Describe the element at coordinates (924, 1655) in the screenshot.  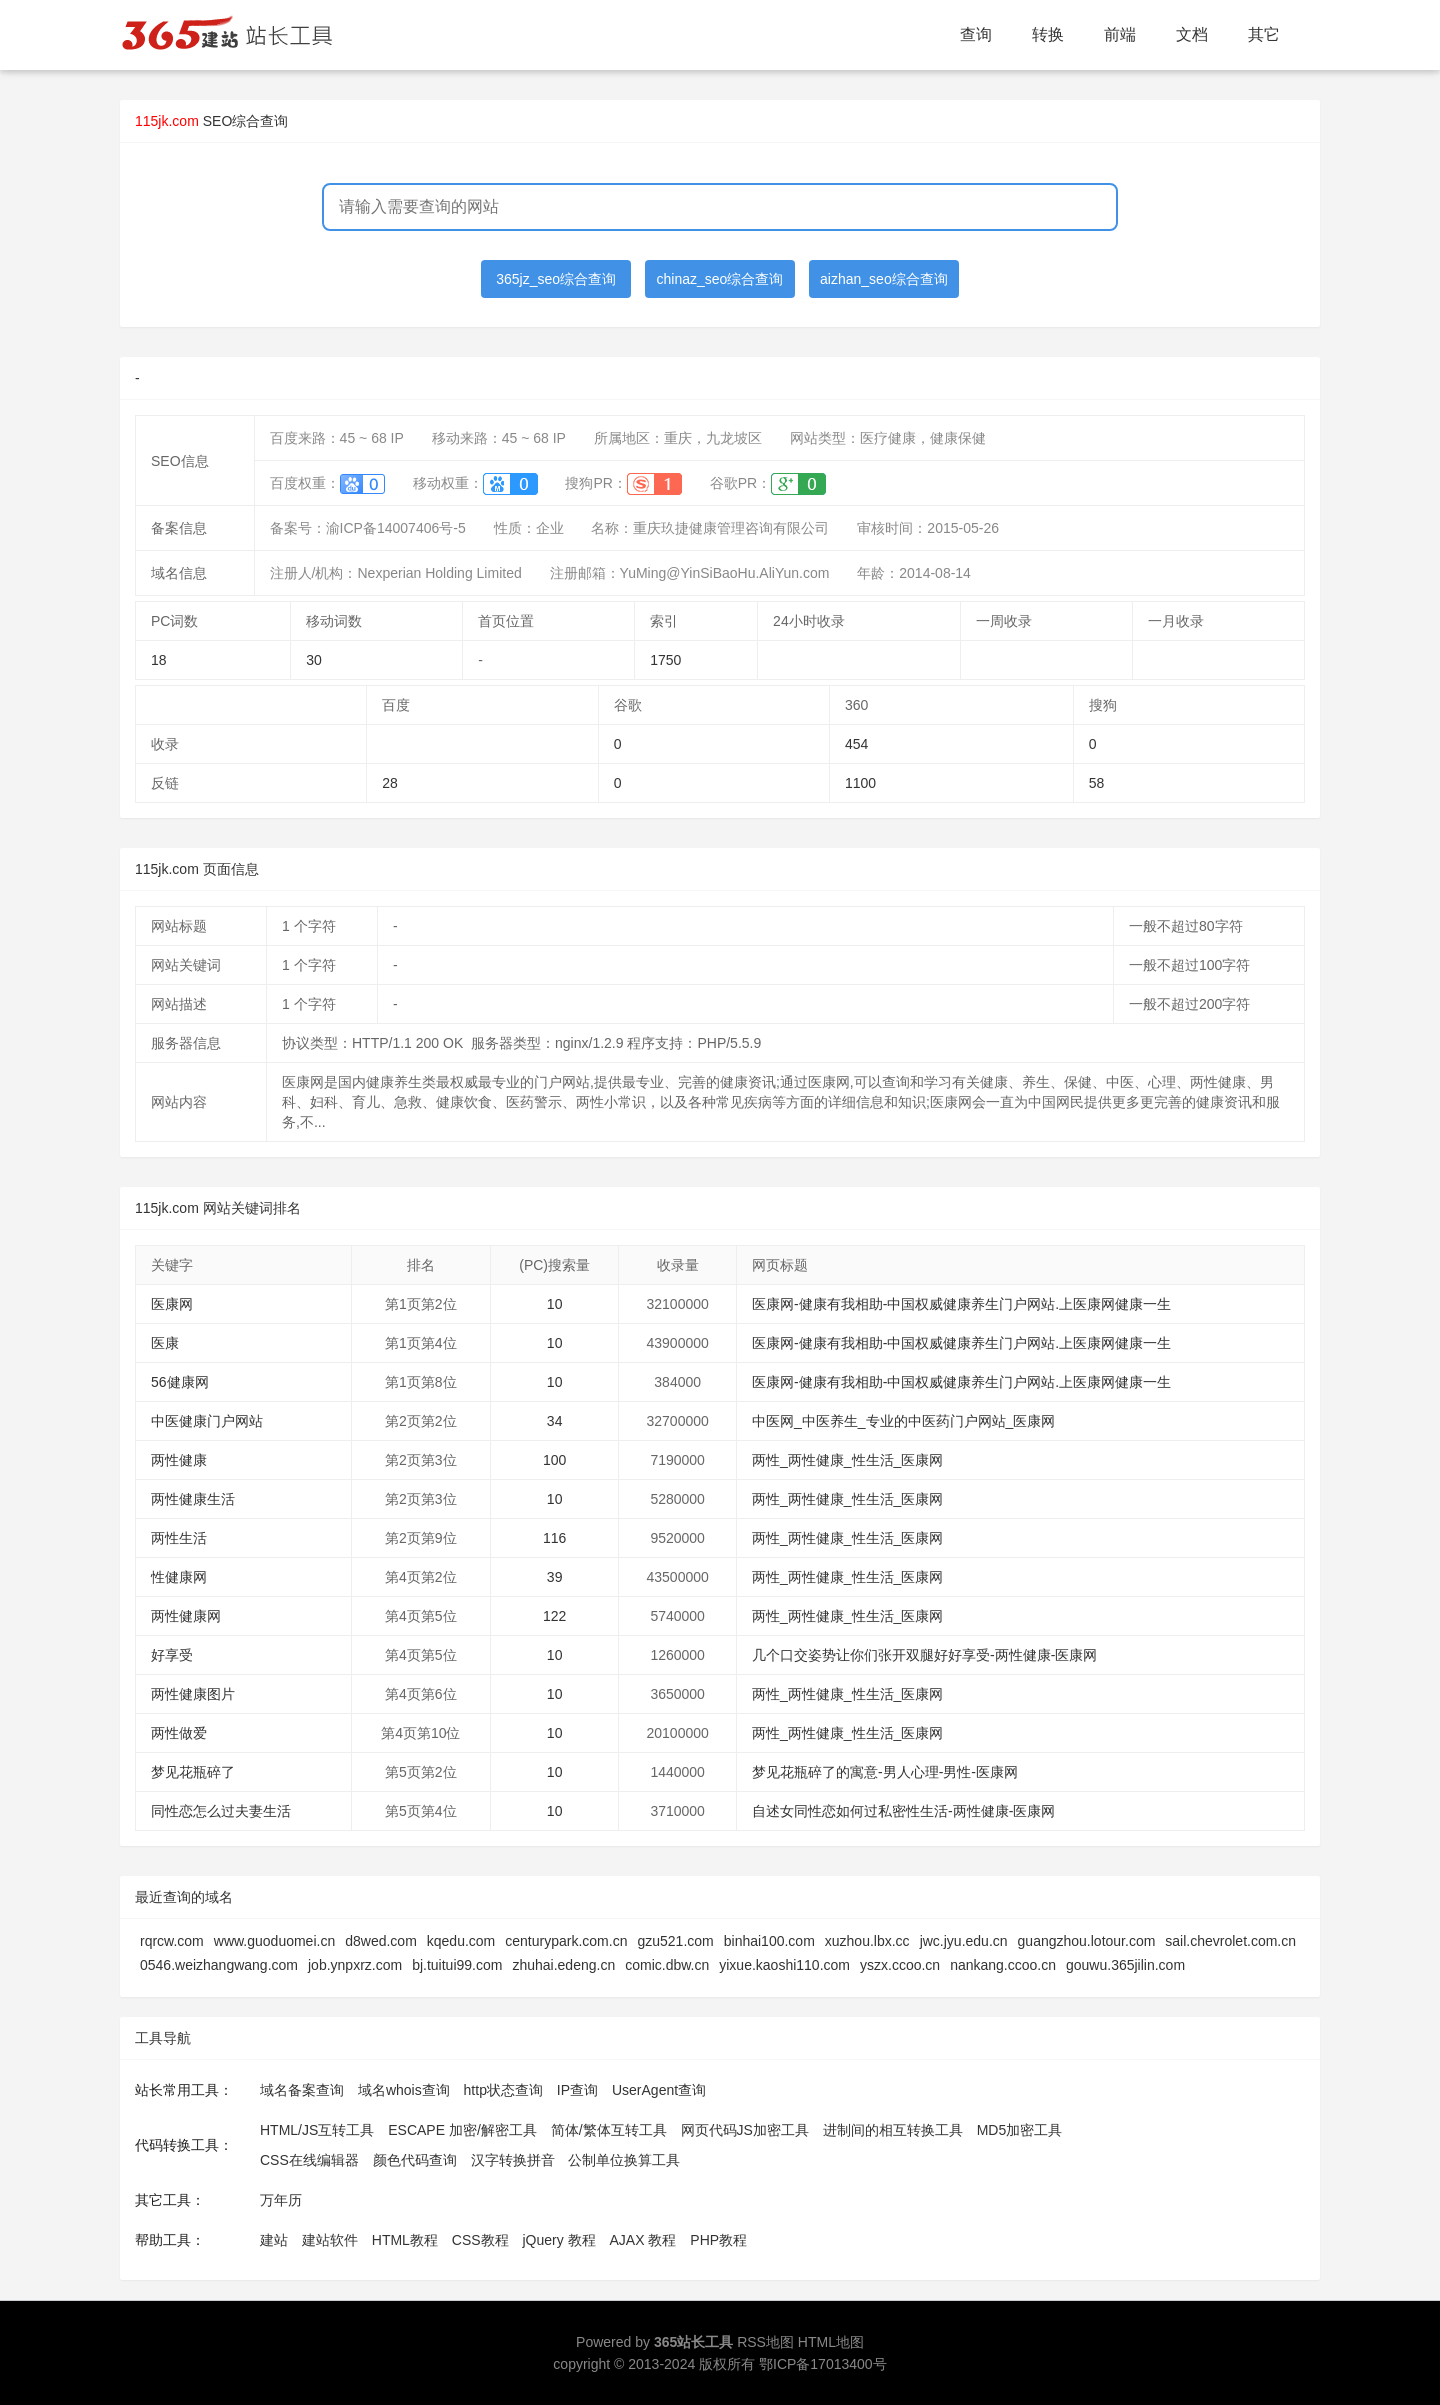
I see `几个口交姿势让你们张开双腿好好享受-两性健康-医康网` at that location.